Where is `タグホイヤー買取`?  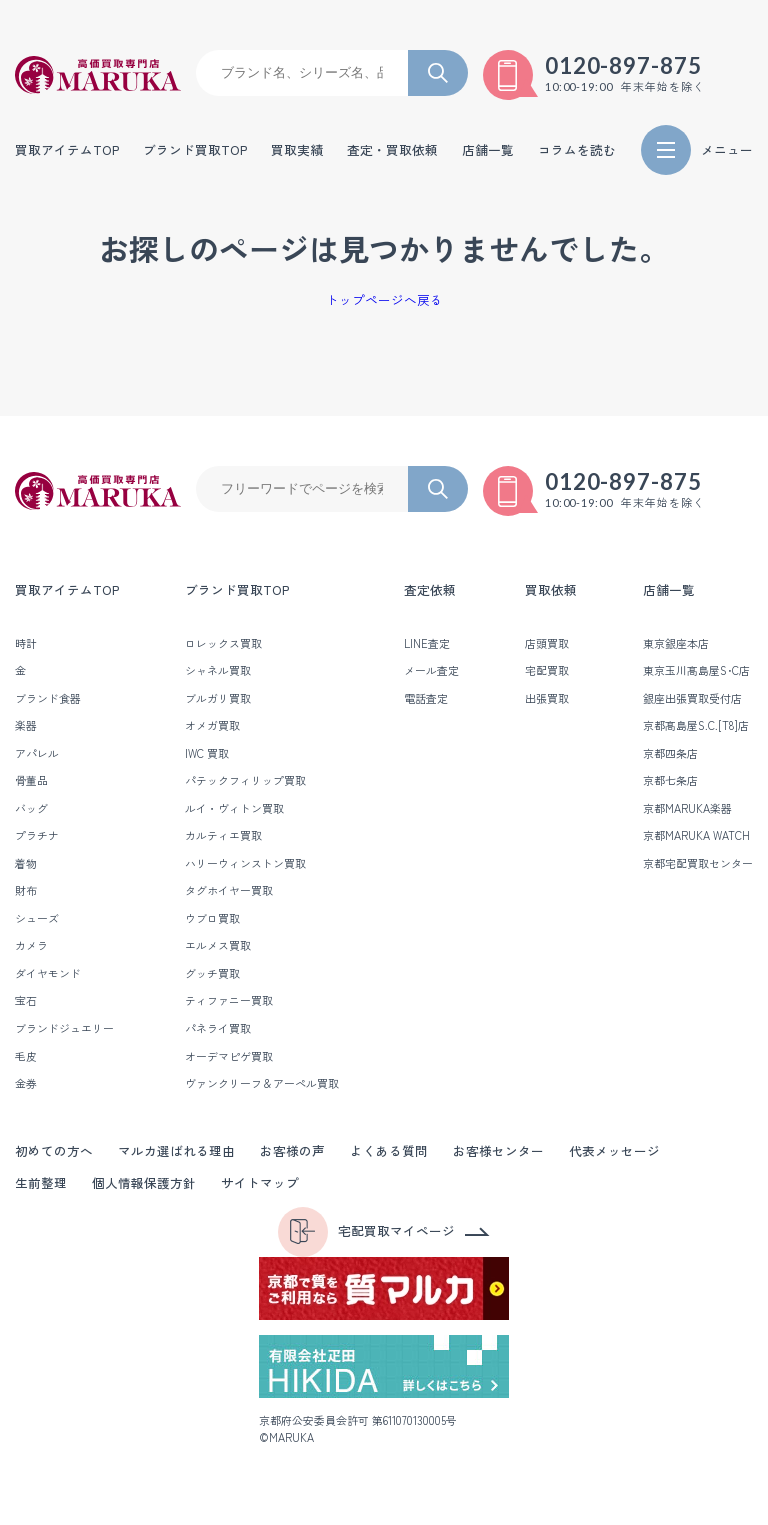
タグホイヤー買取 is located at coordinates (229, 890).